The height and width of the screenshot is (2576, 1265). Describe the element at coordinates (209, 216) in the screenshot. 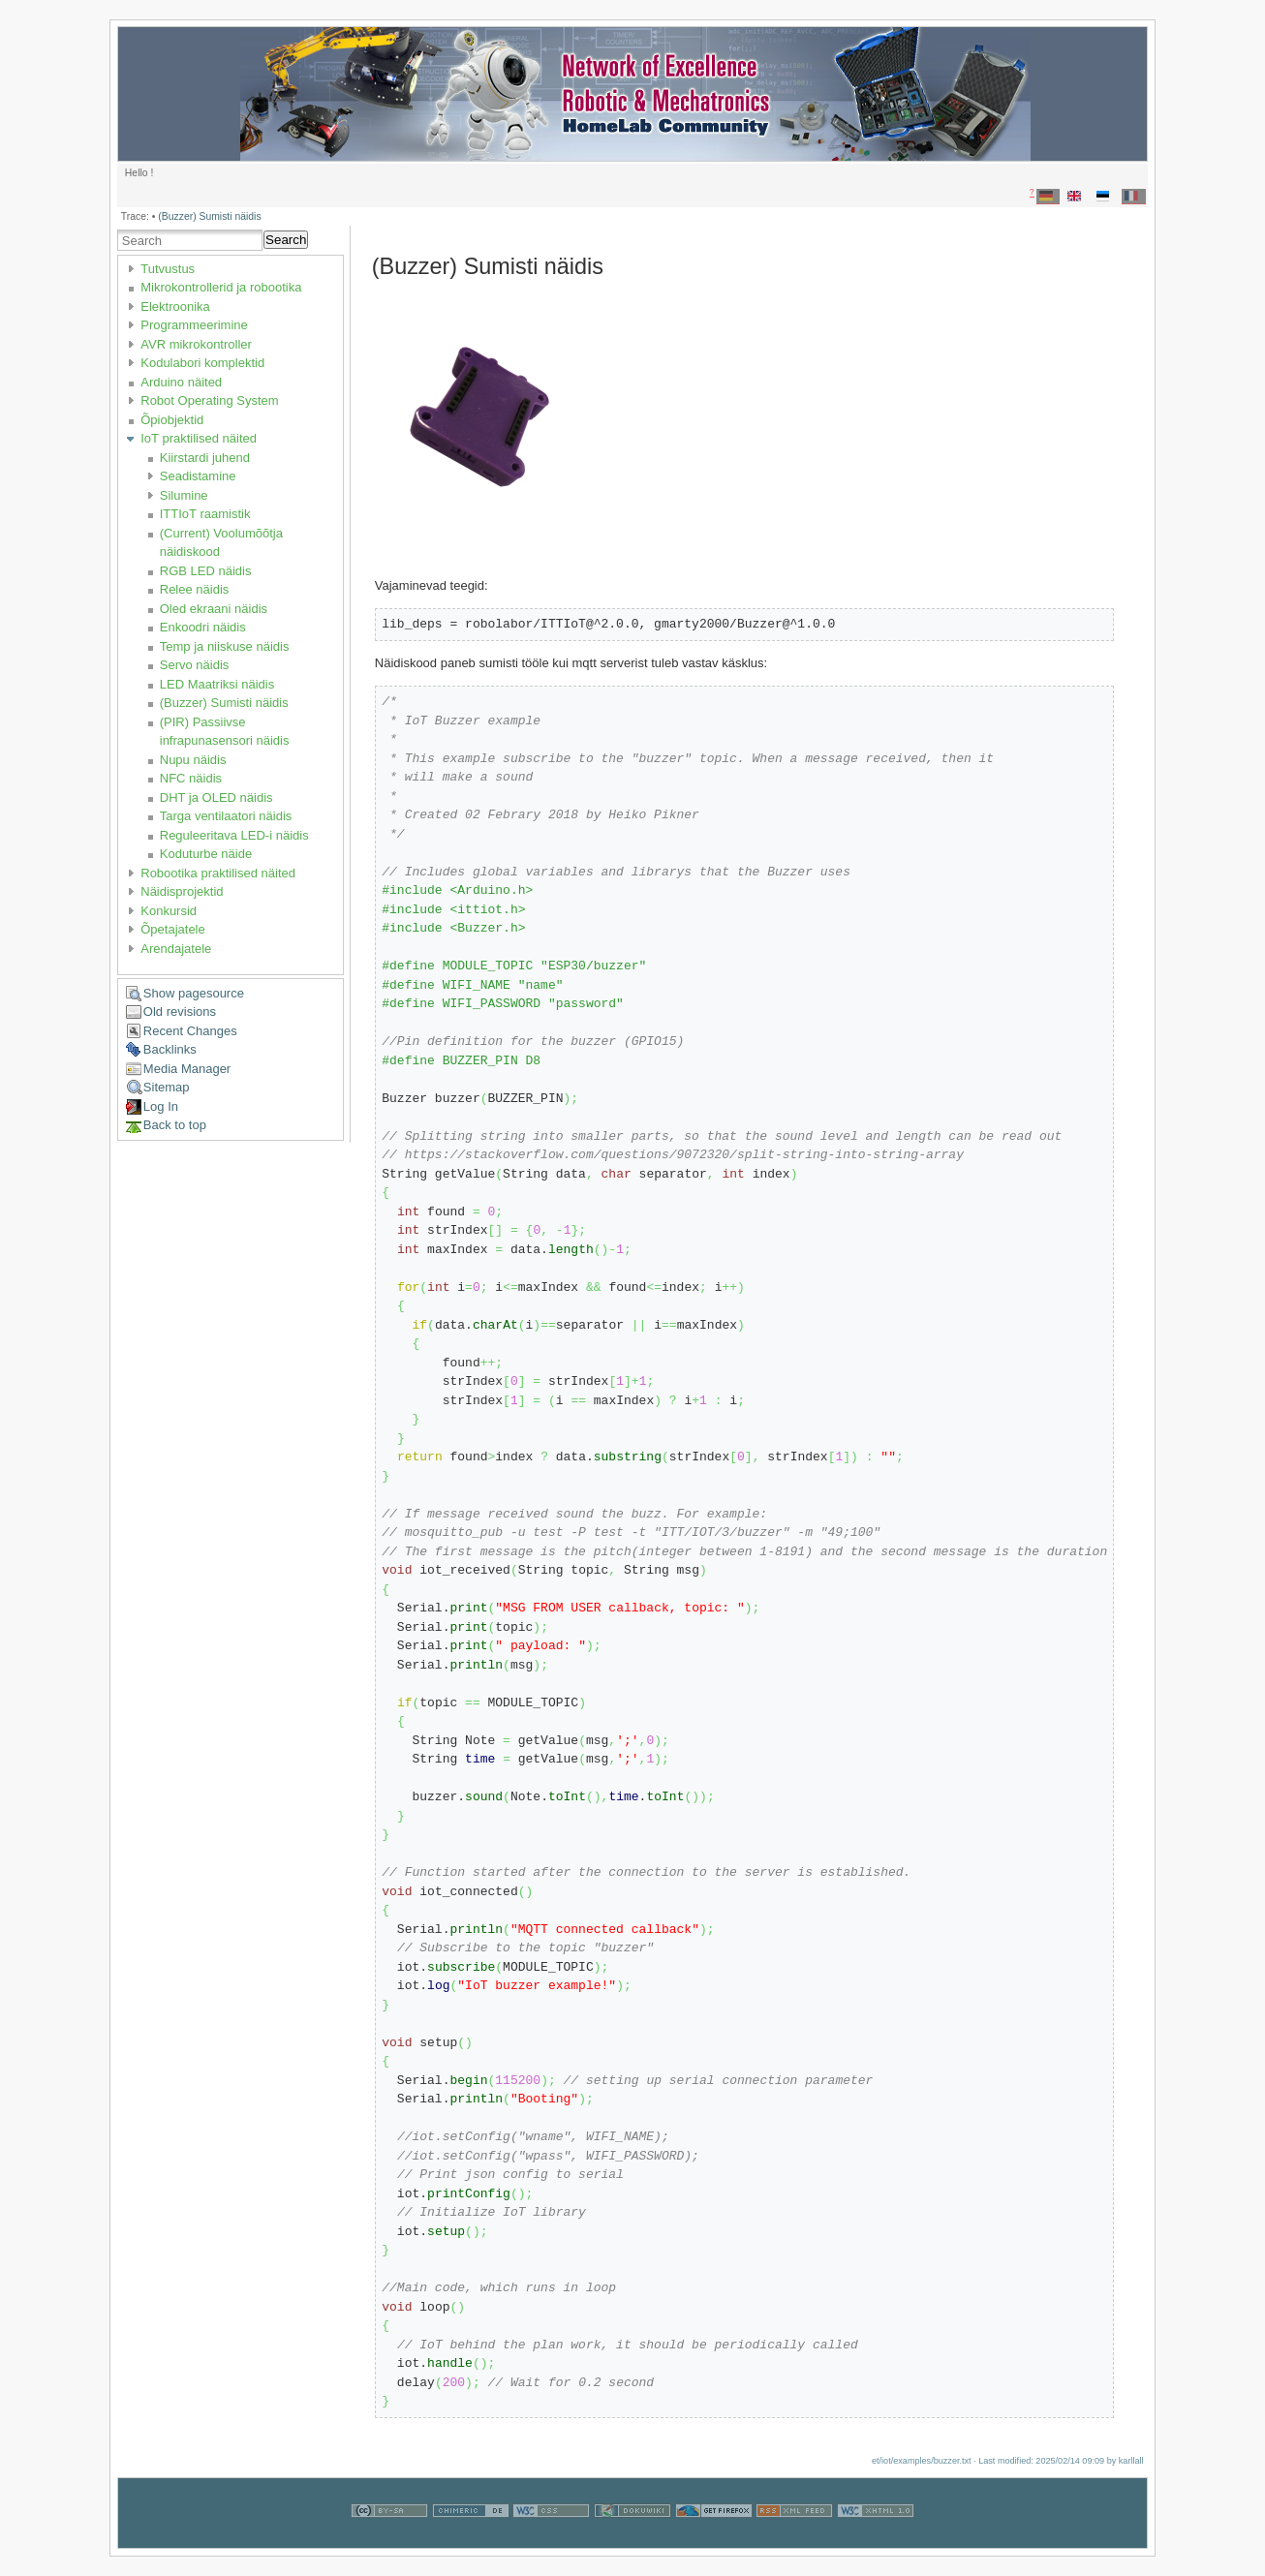

I see `(Buzzer) Sumisti näidis` at that location.